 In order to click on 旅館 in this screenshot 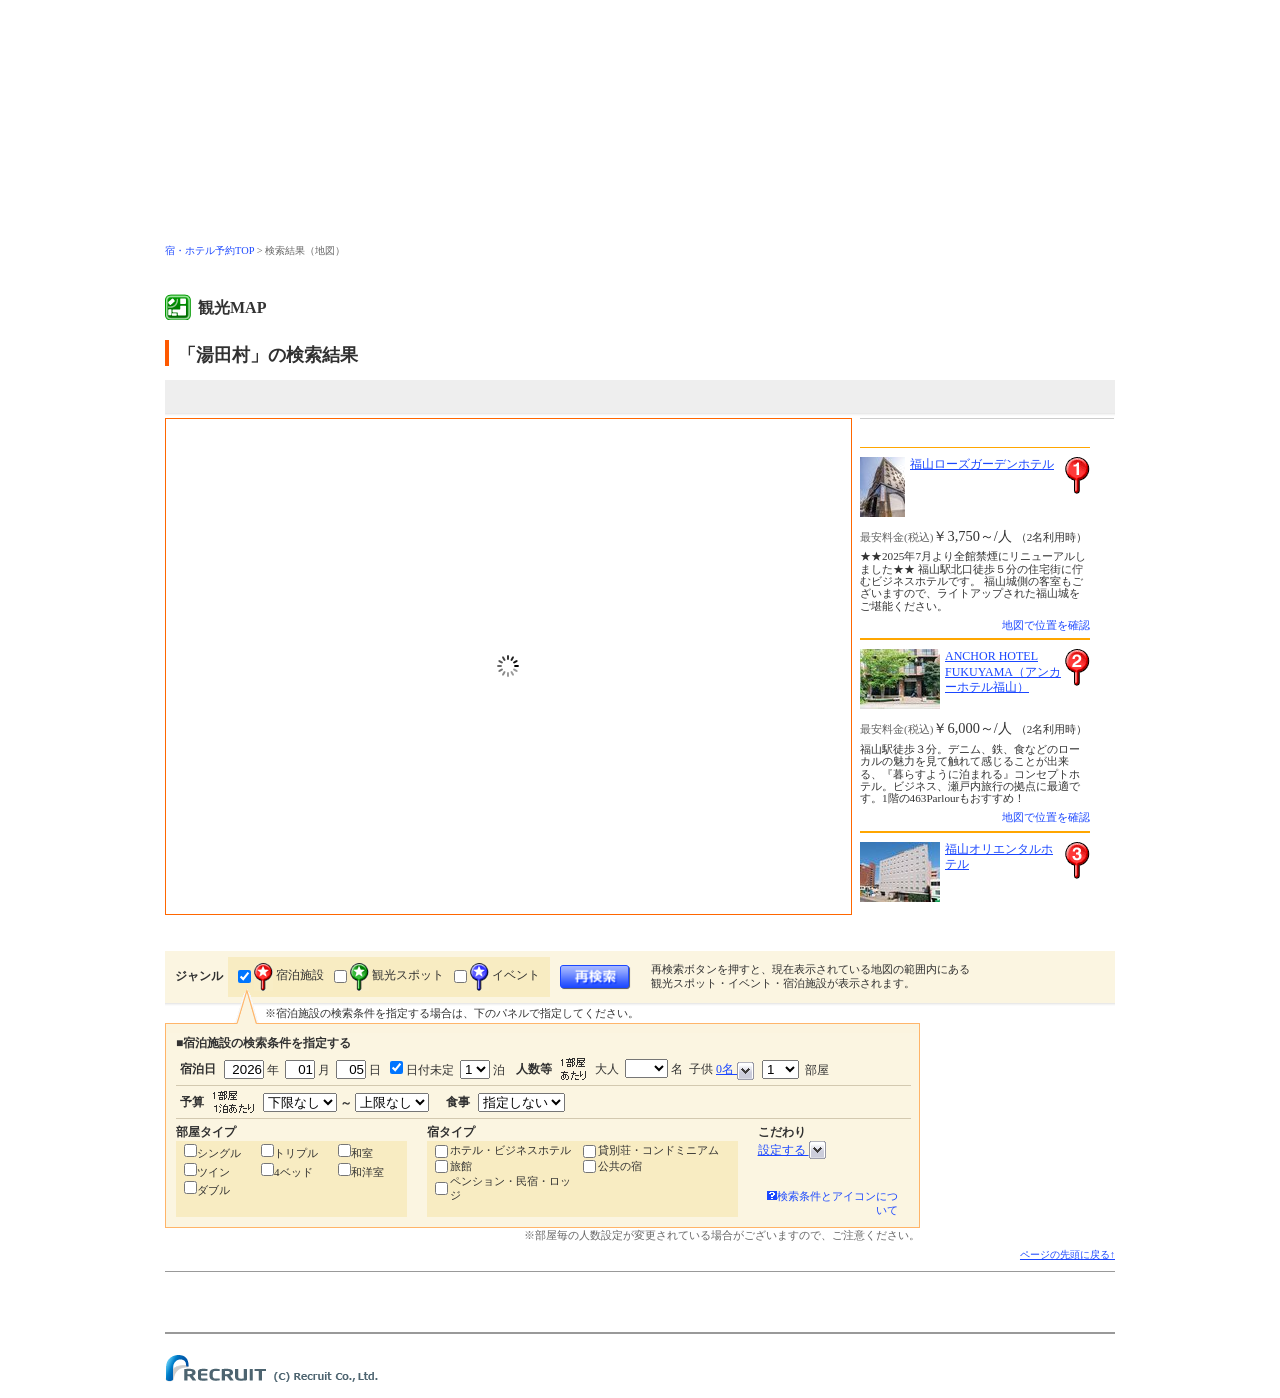, I will do `click(461, 1166)`.